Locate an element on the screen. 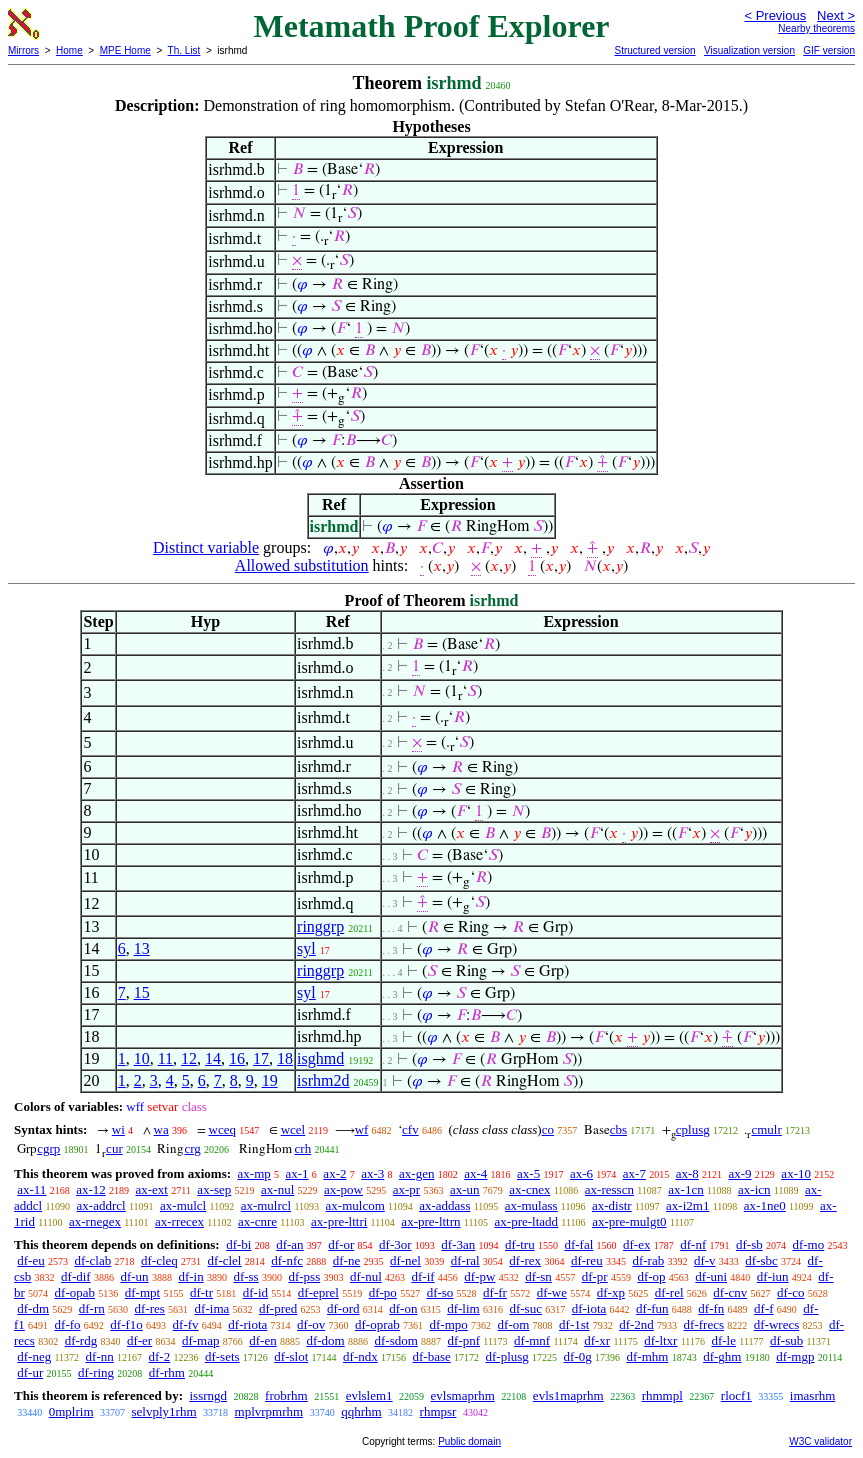 Image resolution: width=863 pixels, height=1458 pixels. df-fo is located at coordinates (68, 1324).